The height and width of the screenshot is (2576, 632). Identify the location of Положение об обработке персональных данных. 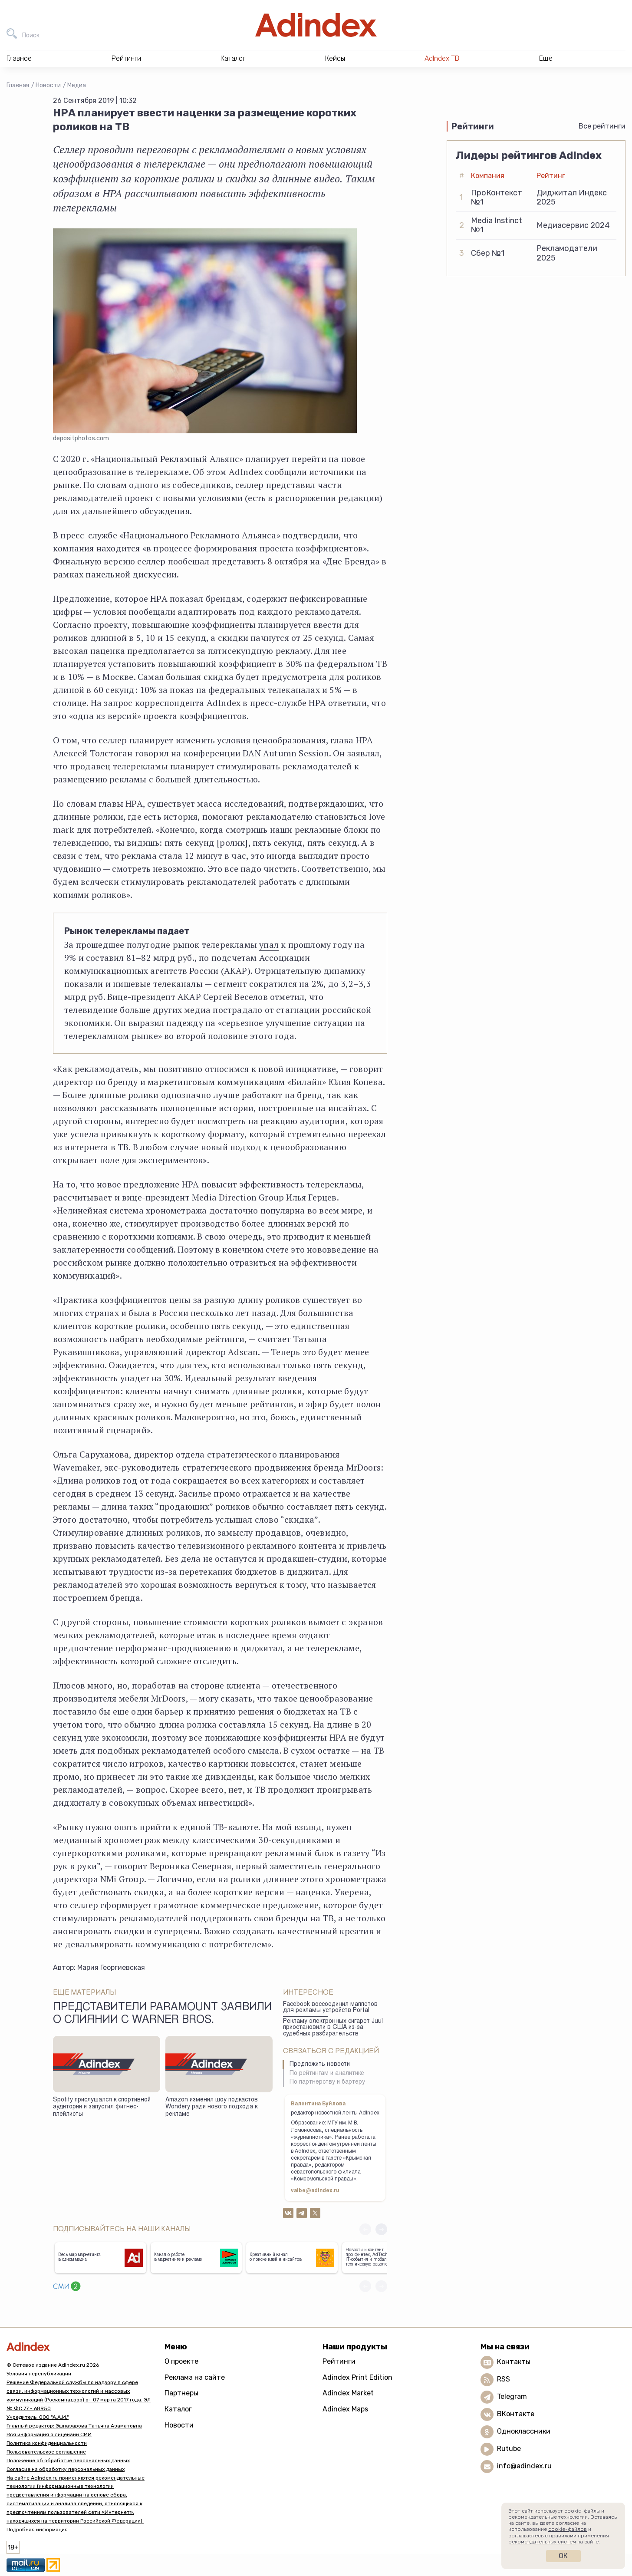
(68, 2460).